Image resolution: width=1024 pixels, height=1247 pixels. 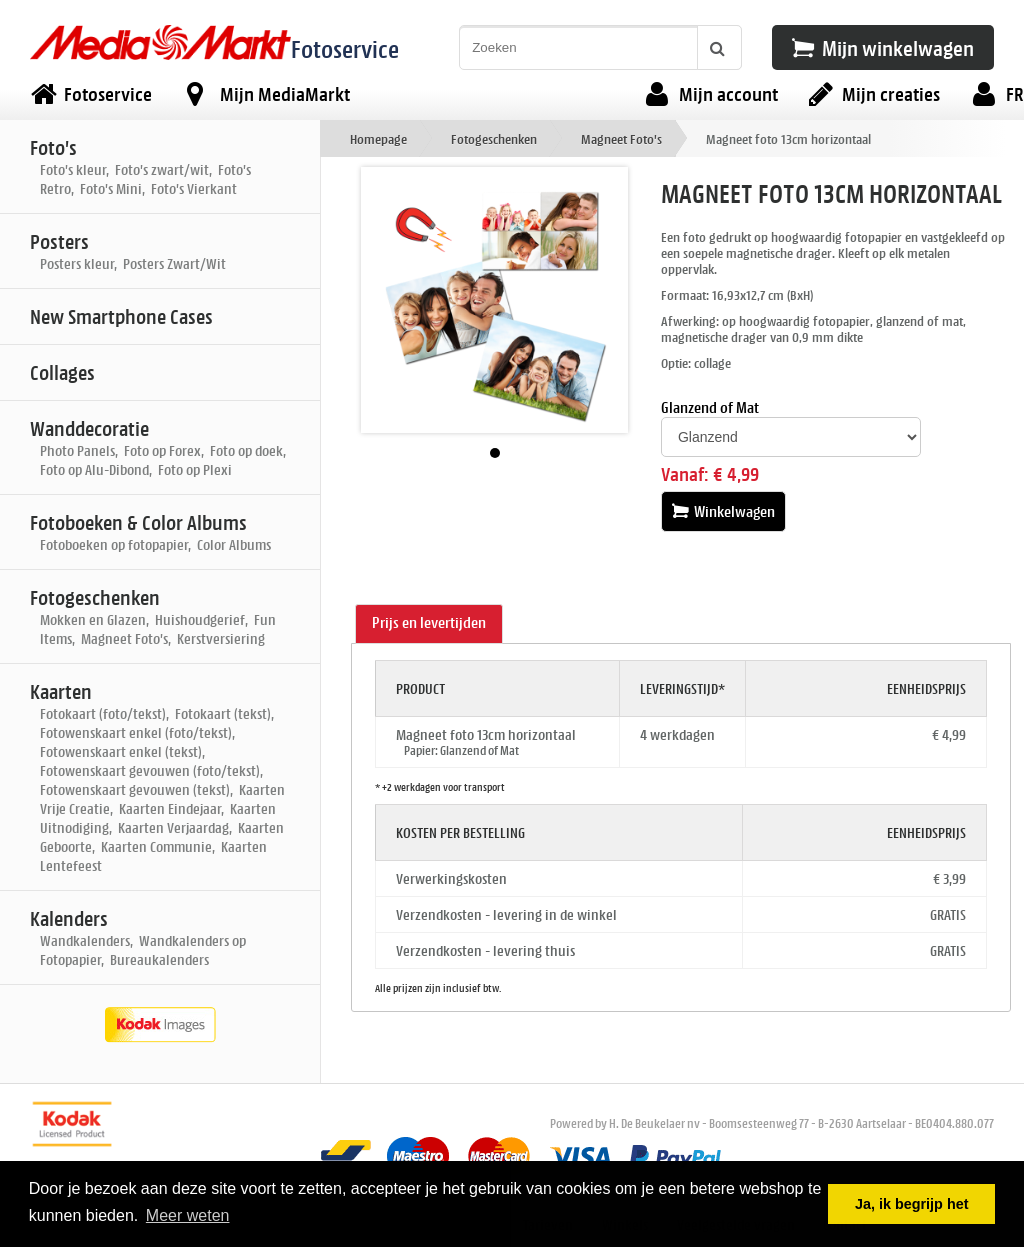 What do you see at coordinates (723, 511) in the screenshot?
I see `Winkelwagen` at bounding box center [723, 511].